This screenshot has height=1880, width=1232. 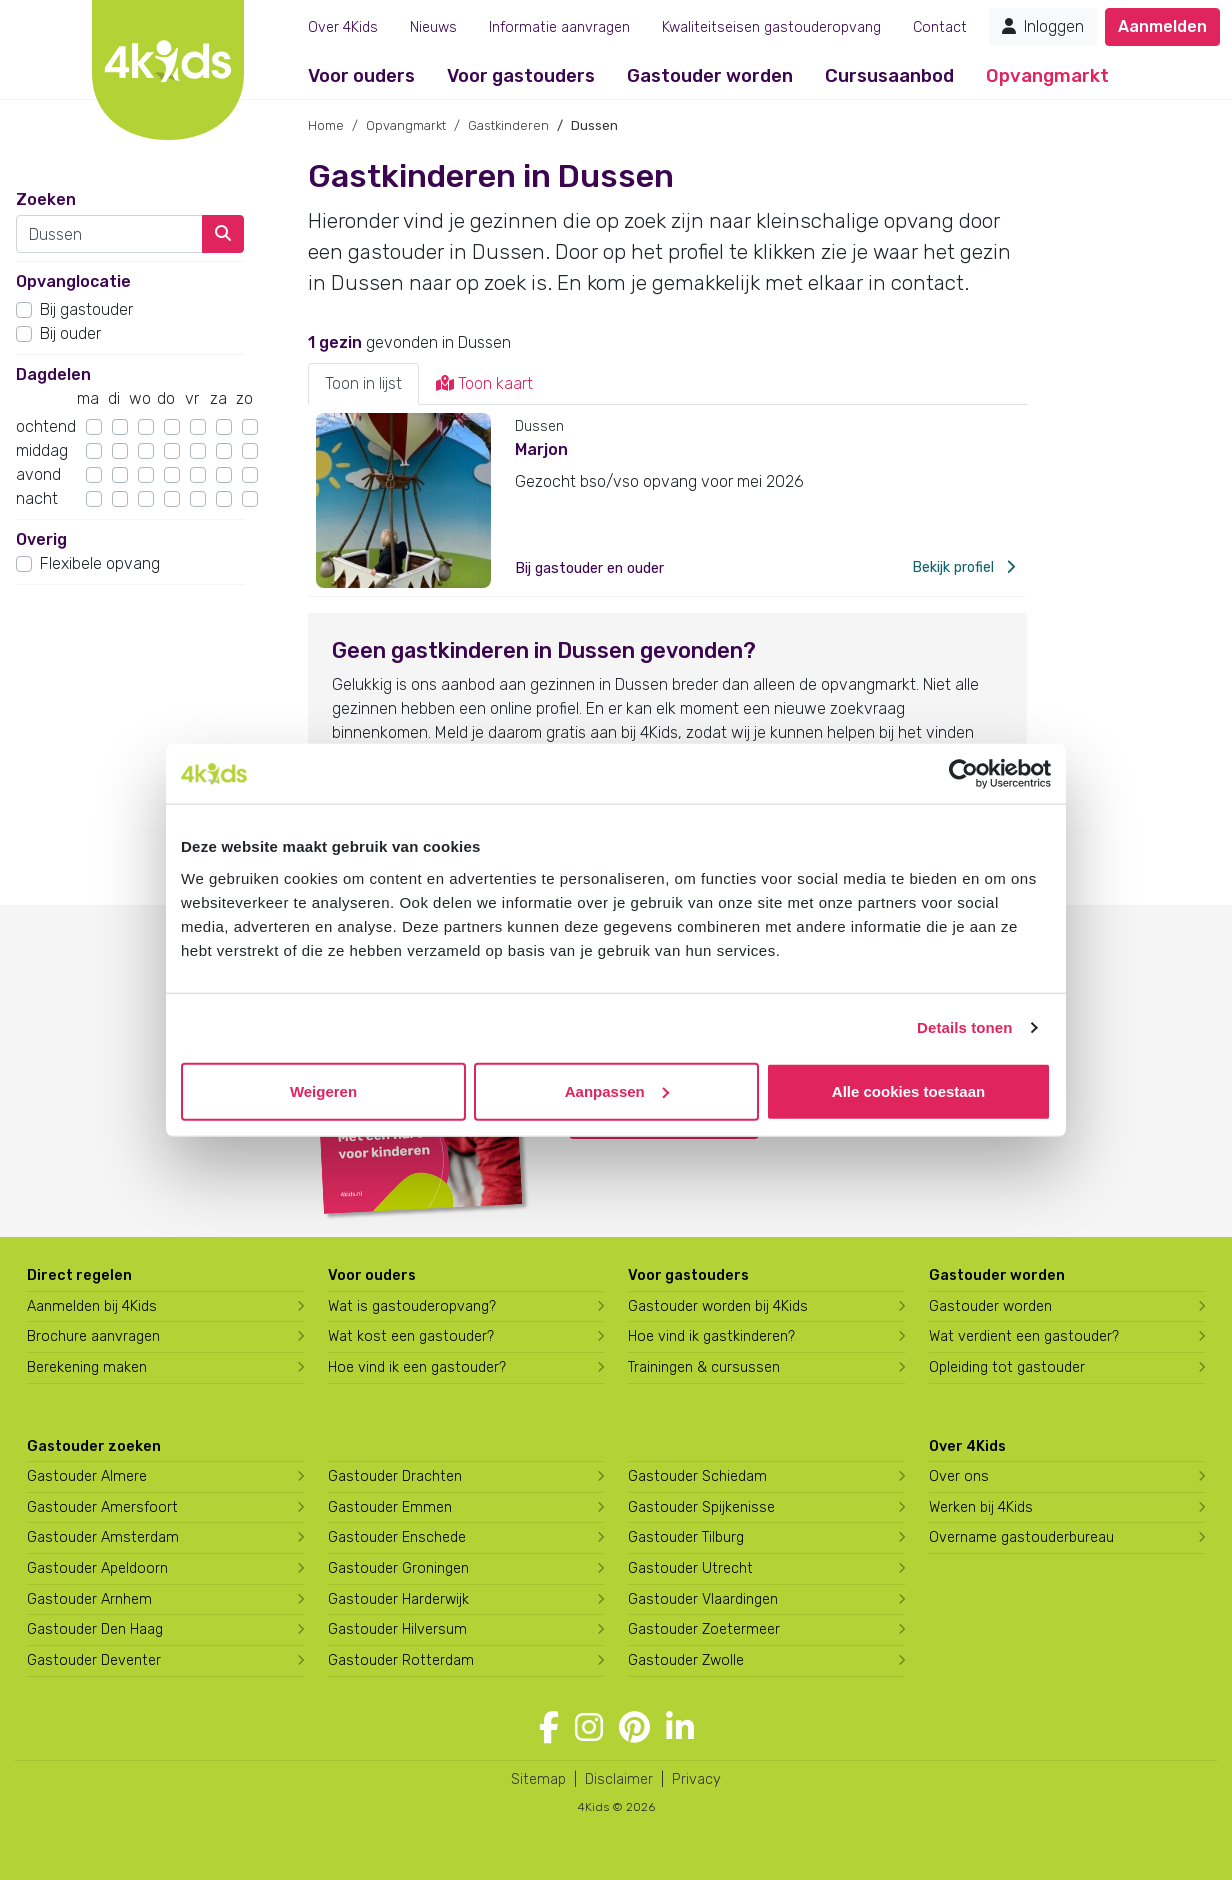 I want to click on Berekening maken [Wat kost een gastouder?], so click(x=87, y=1367).